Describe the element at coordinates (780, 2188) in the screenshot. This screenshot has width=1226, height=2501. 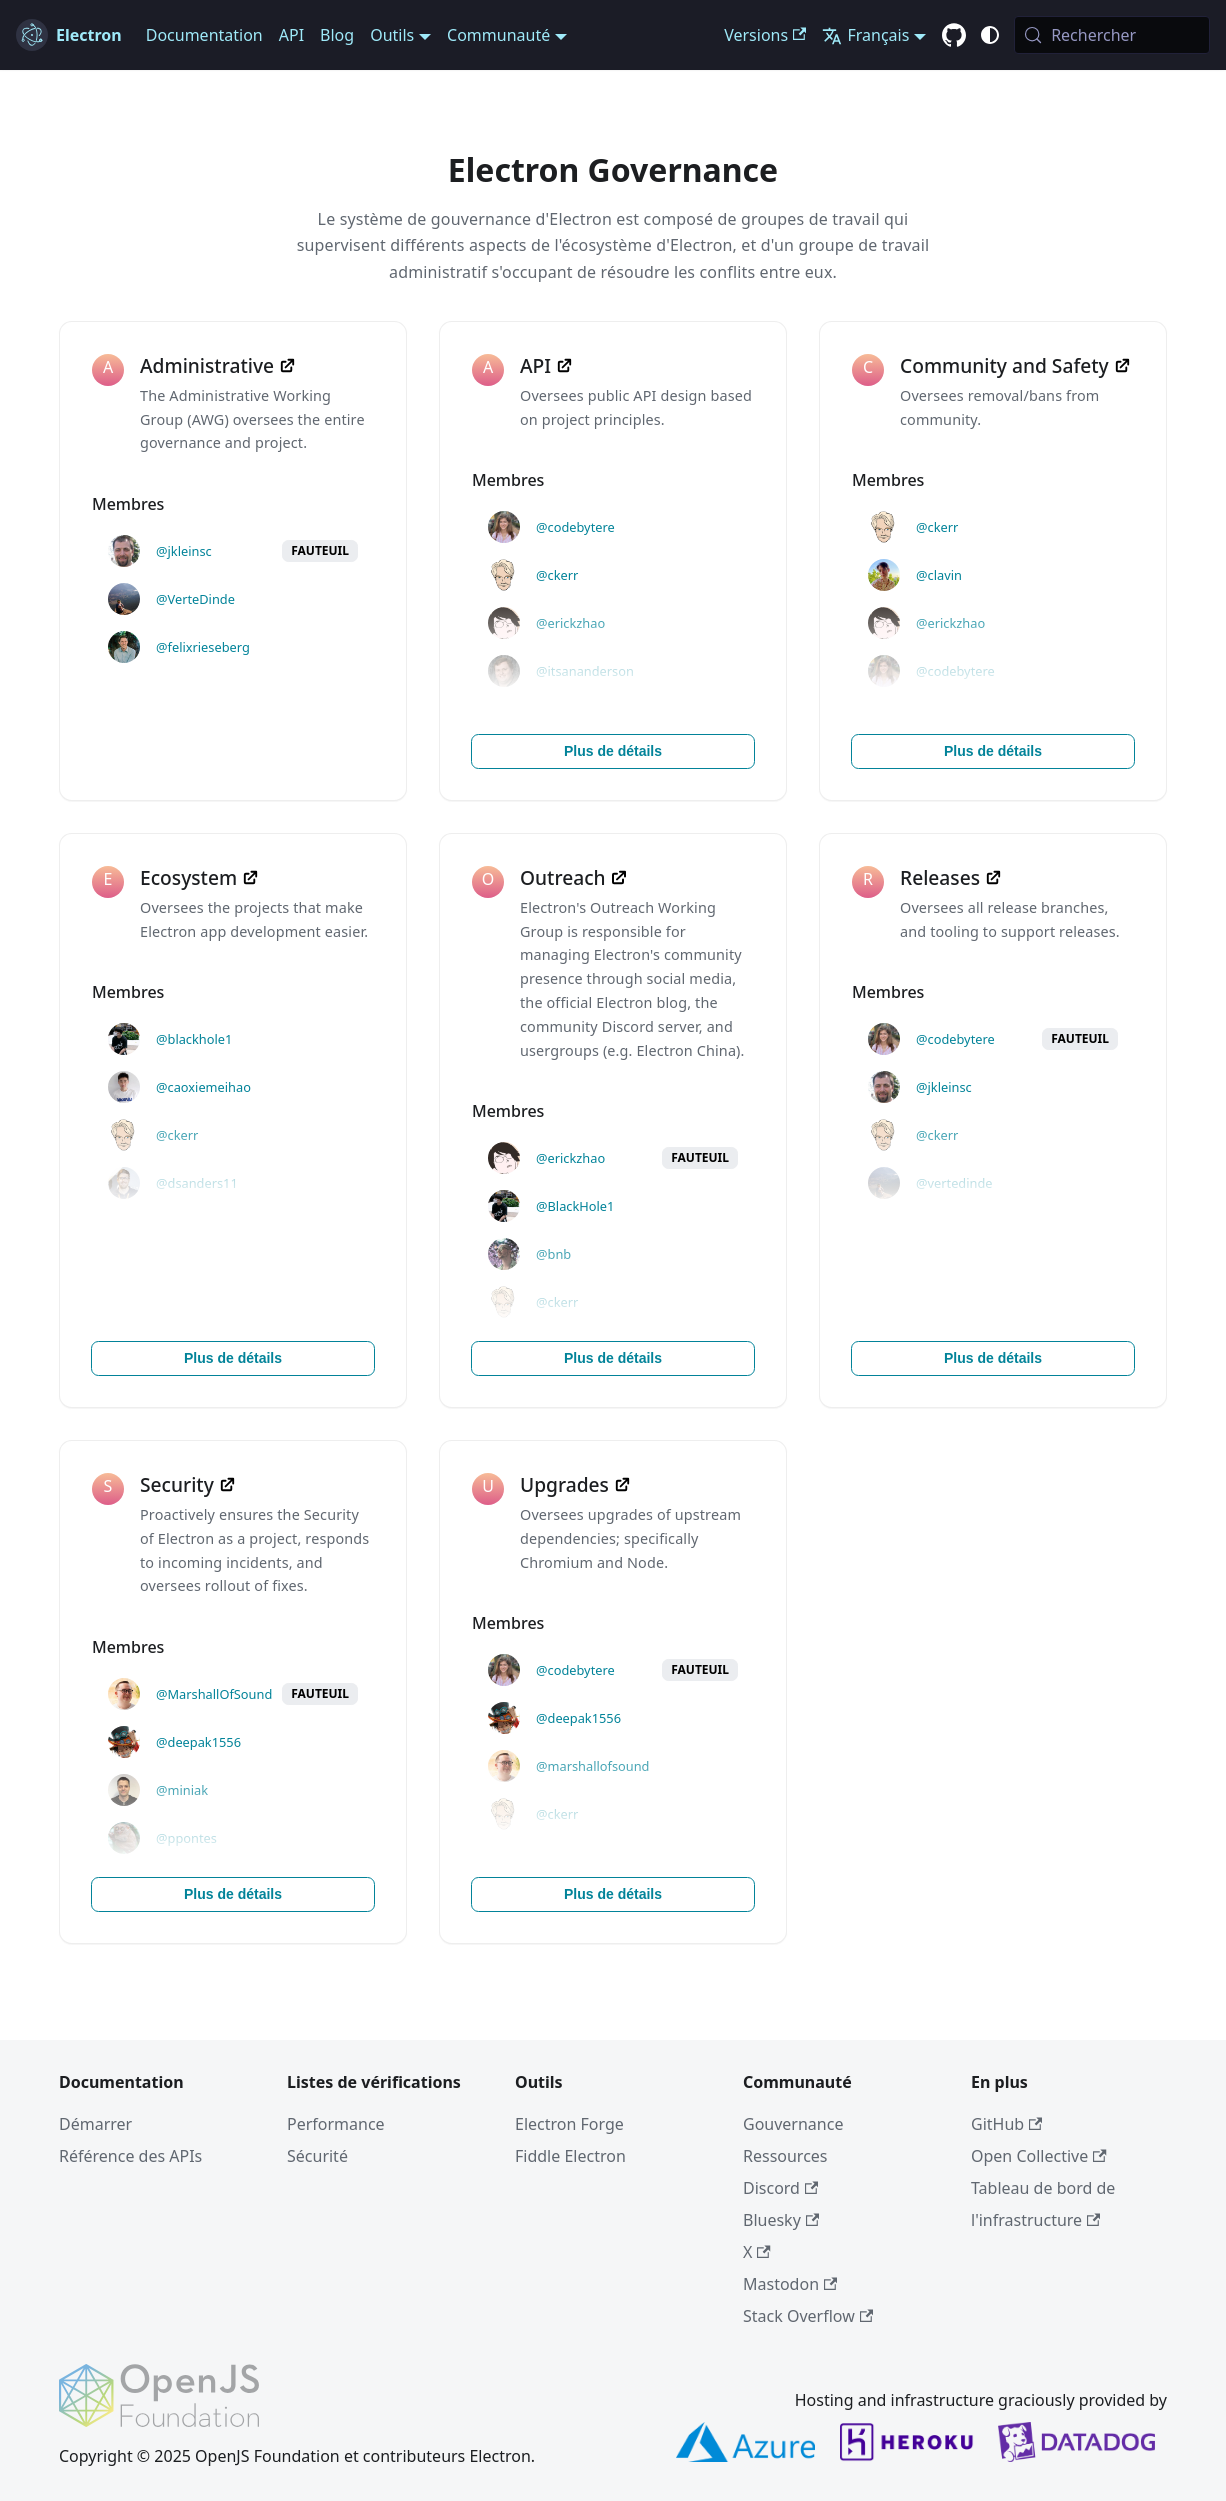
I see `Discord` at that location.